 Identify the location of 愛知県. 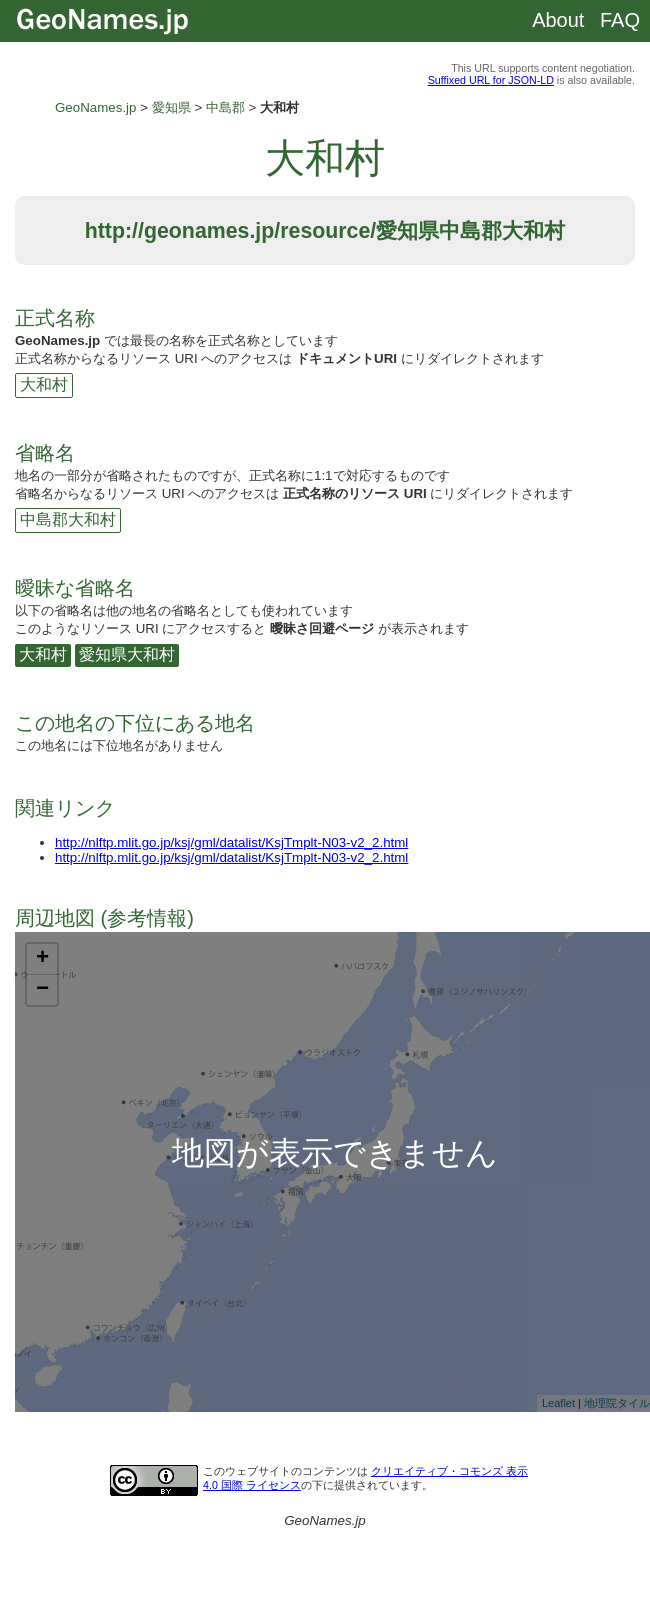
(171, 107).